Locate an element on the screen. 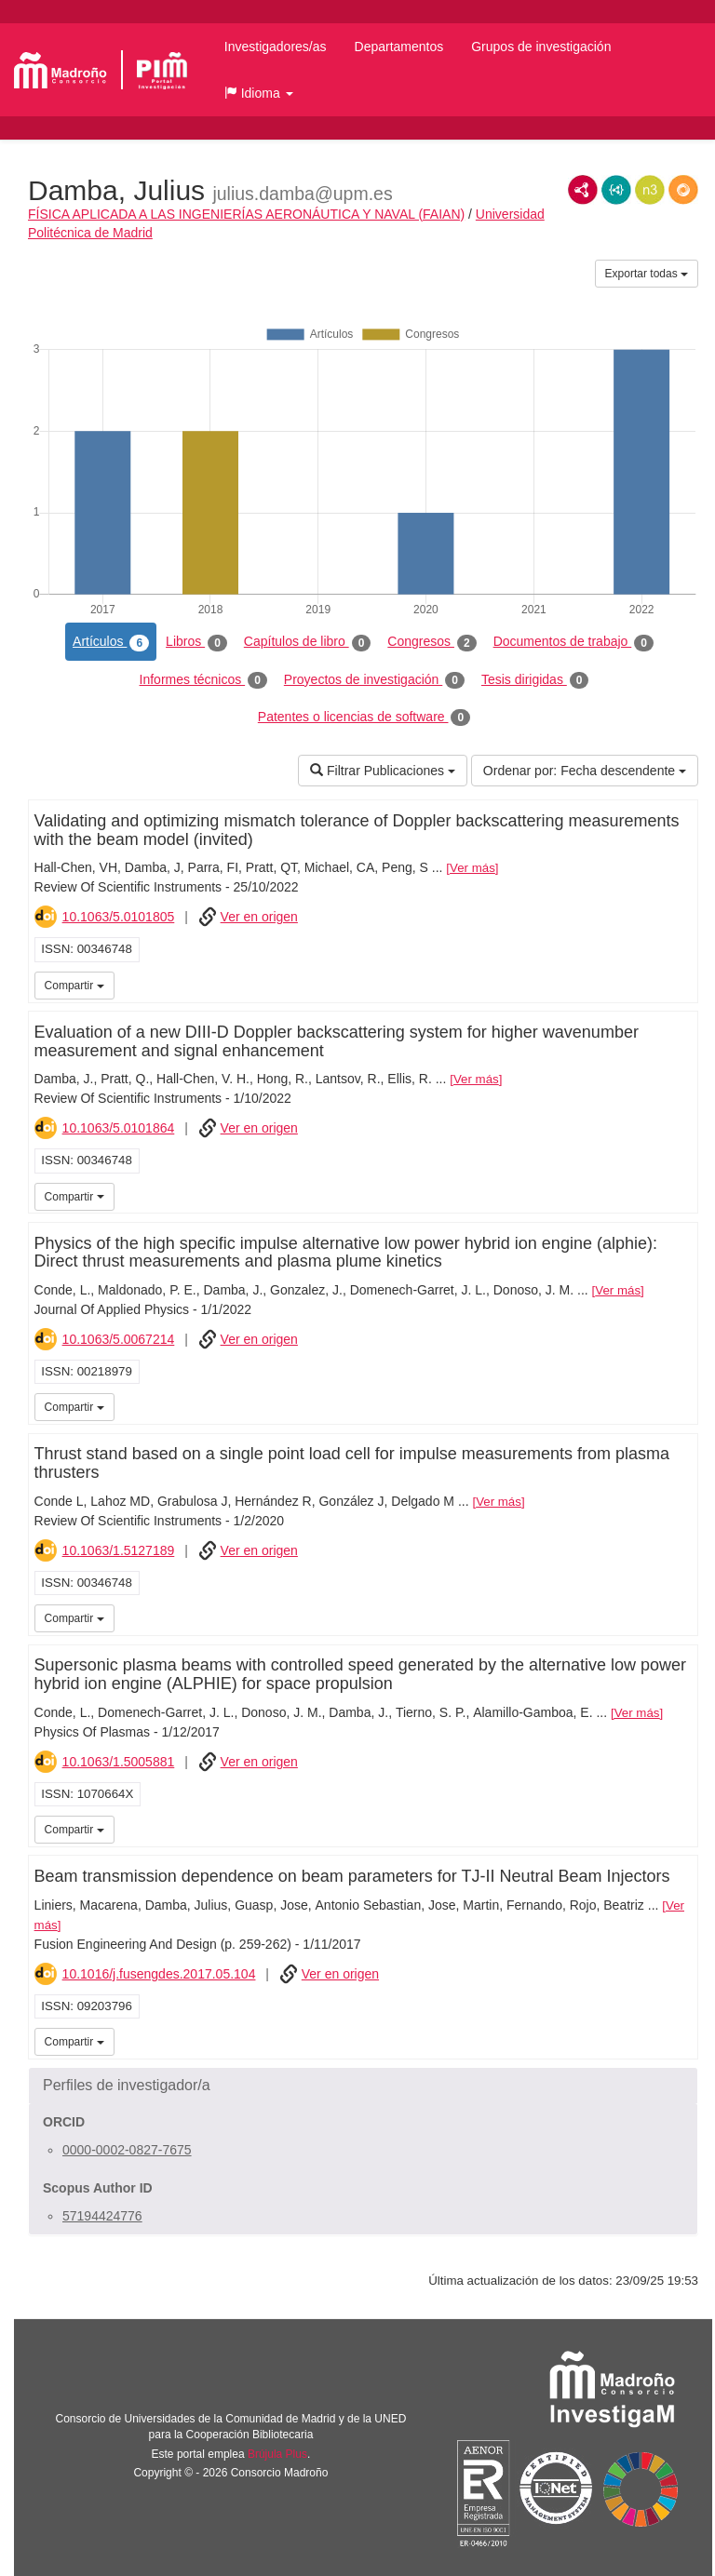 This screenshot has height=2576, width=715. 10.1063/5.0101864 is located at coordinates (118, 1127).